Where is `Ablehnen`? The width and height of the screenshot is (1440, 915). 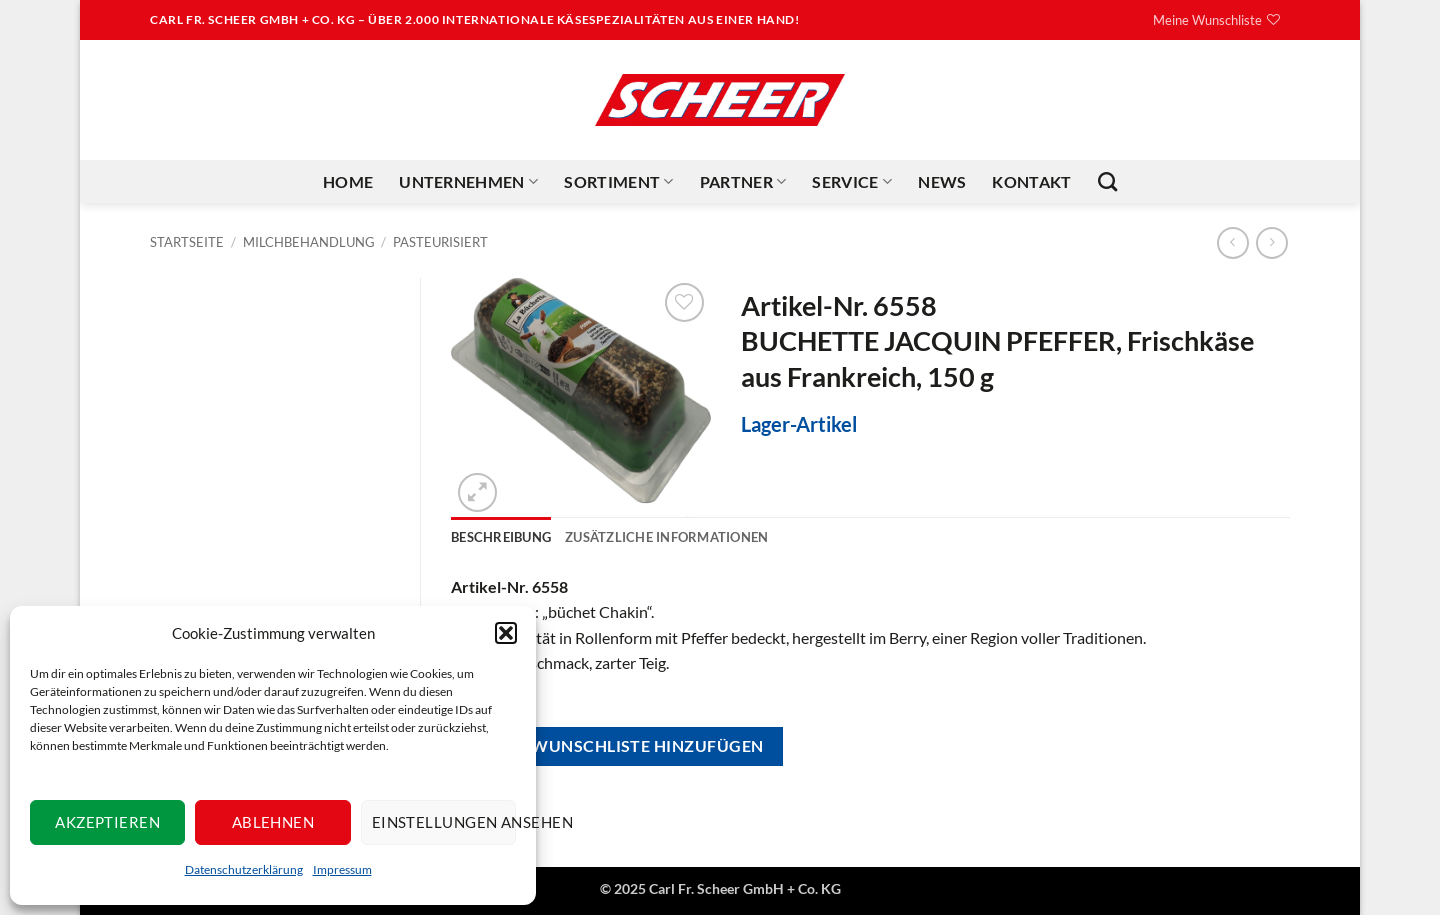
Ablehnen is located at coordinates (273, 822).